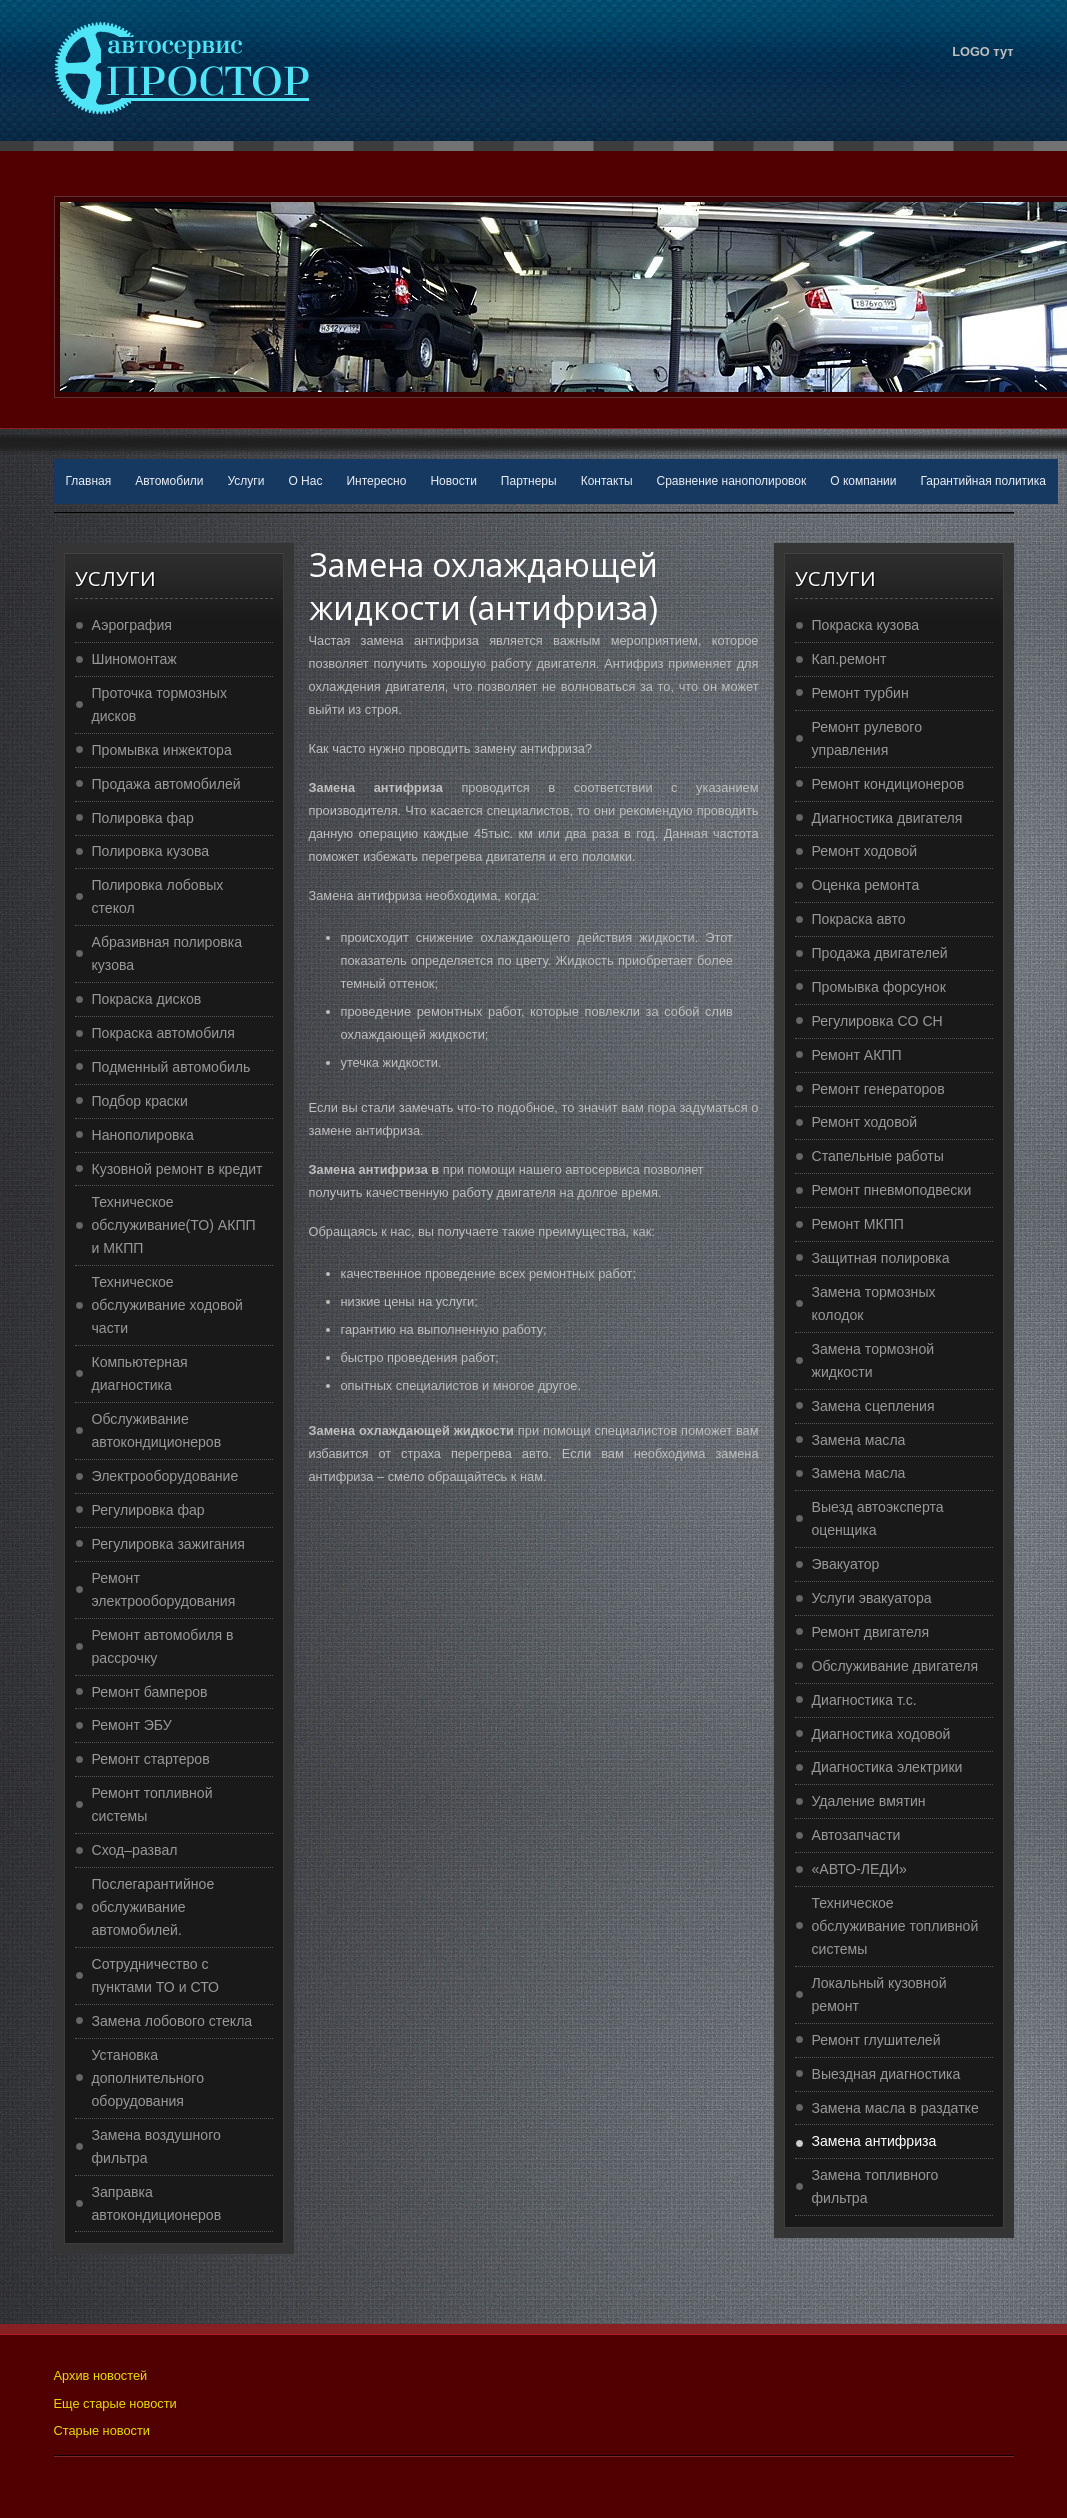 The height and width of the screenshot is (2518, 1067). I want to click on Регулировка CO CH, so click(877, 1021).